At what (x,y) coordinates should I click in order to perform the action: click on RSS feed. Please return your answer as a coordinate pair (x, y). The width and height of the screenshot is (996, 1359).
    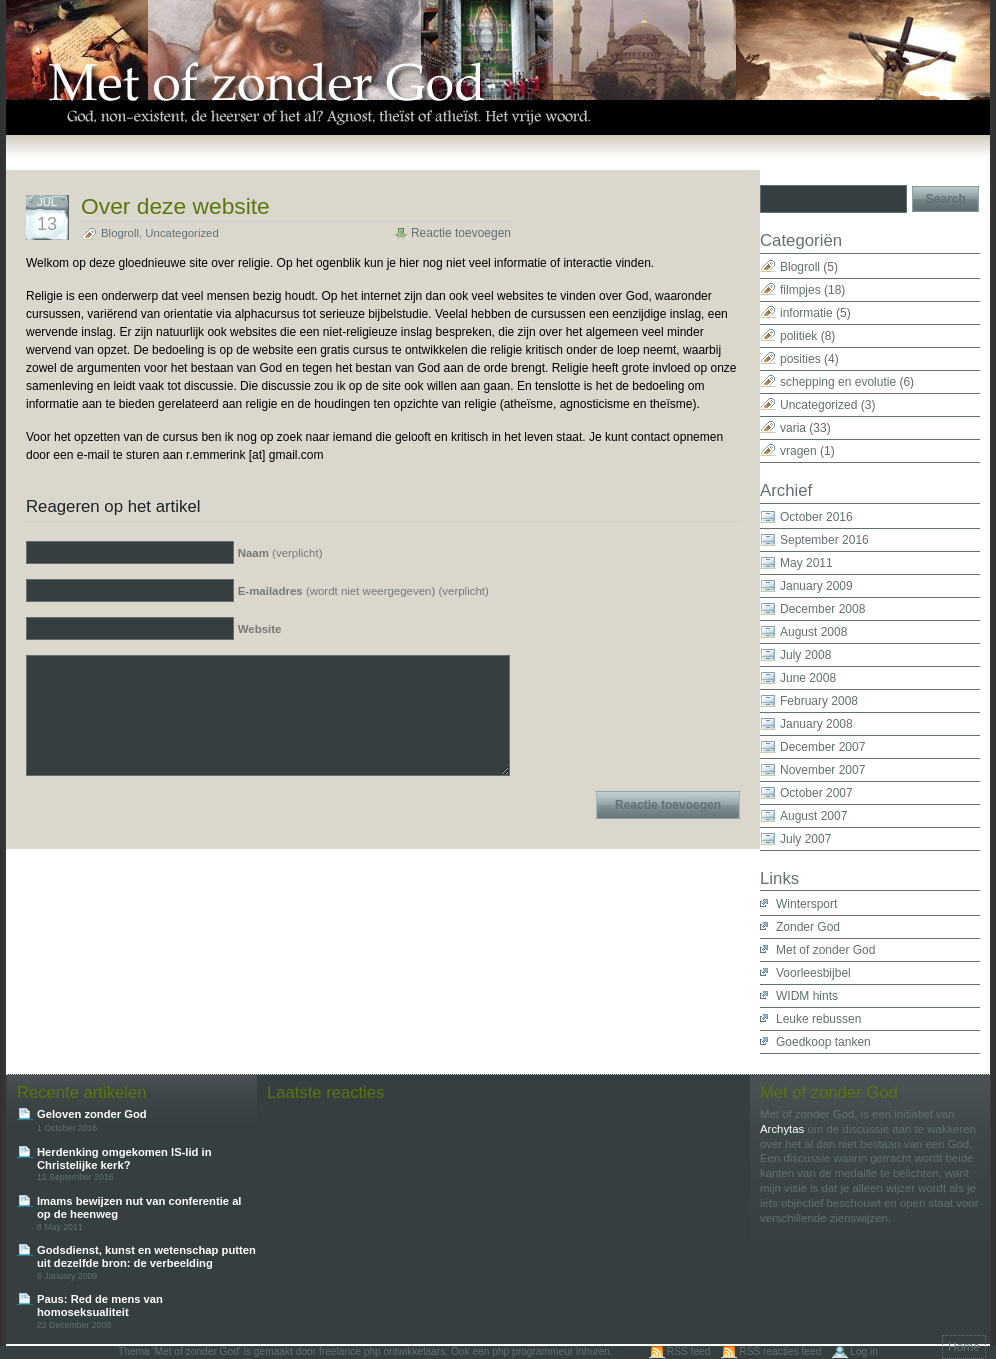
    Looking at the image, I should click on (689, 1351).